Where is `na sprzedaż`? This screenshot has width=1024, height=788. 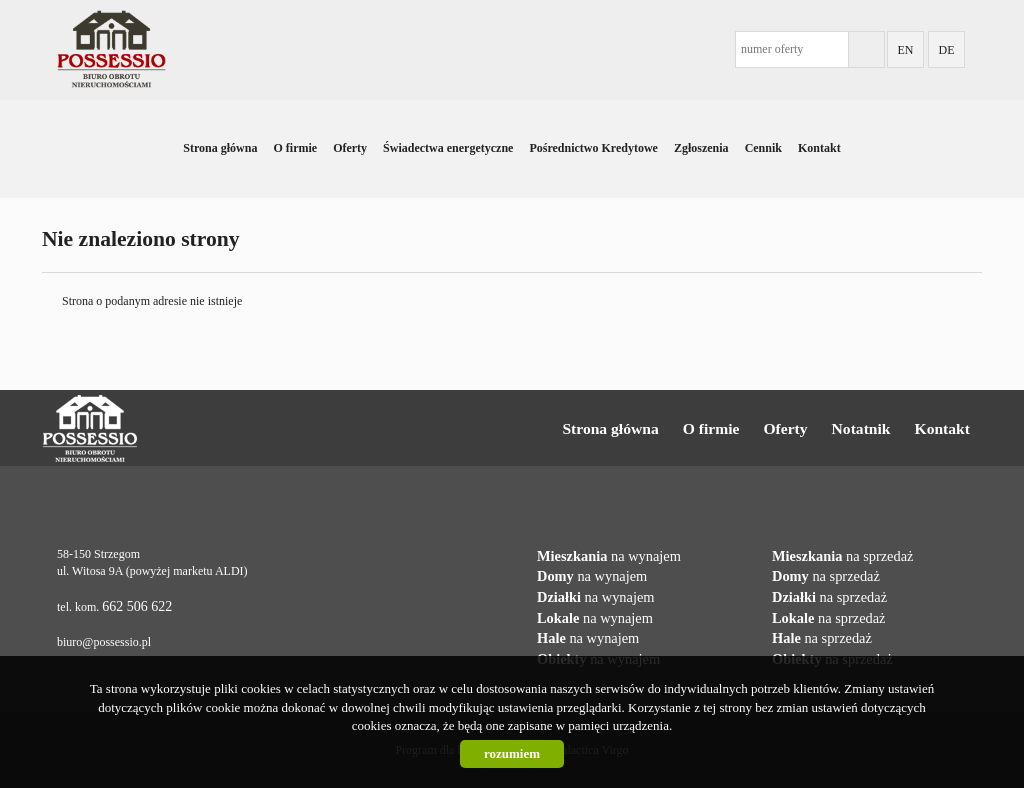
na sprzedaż is located at coordinates (842, 556).